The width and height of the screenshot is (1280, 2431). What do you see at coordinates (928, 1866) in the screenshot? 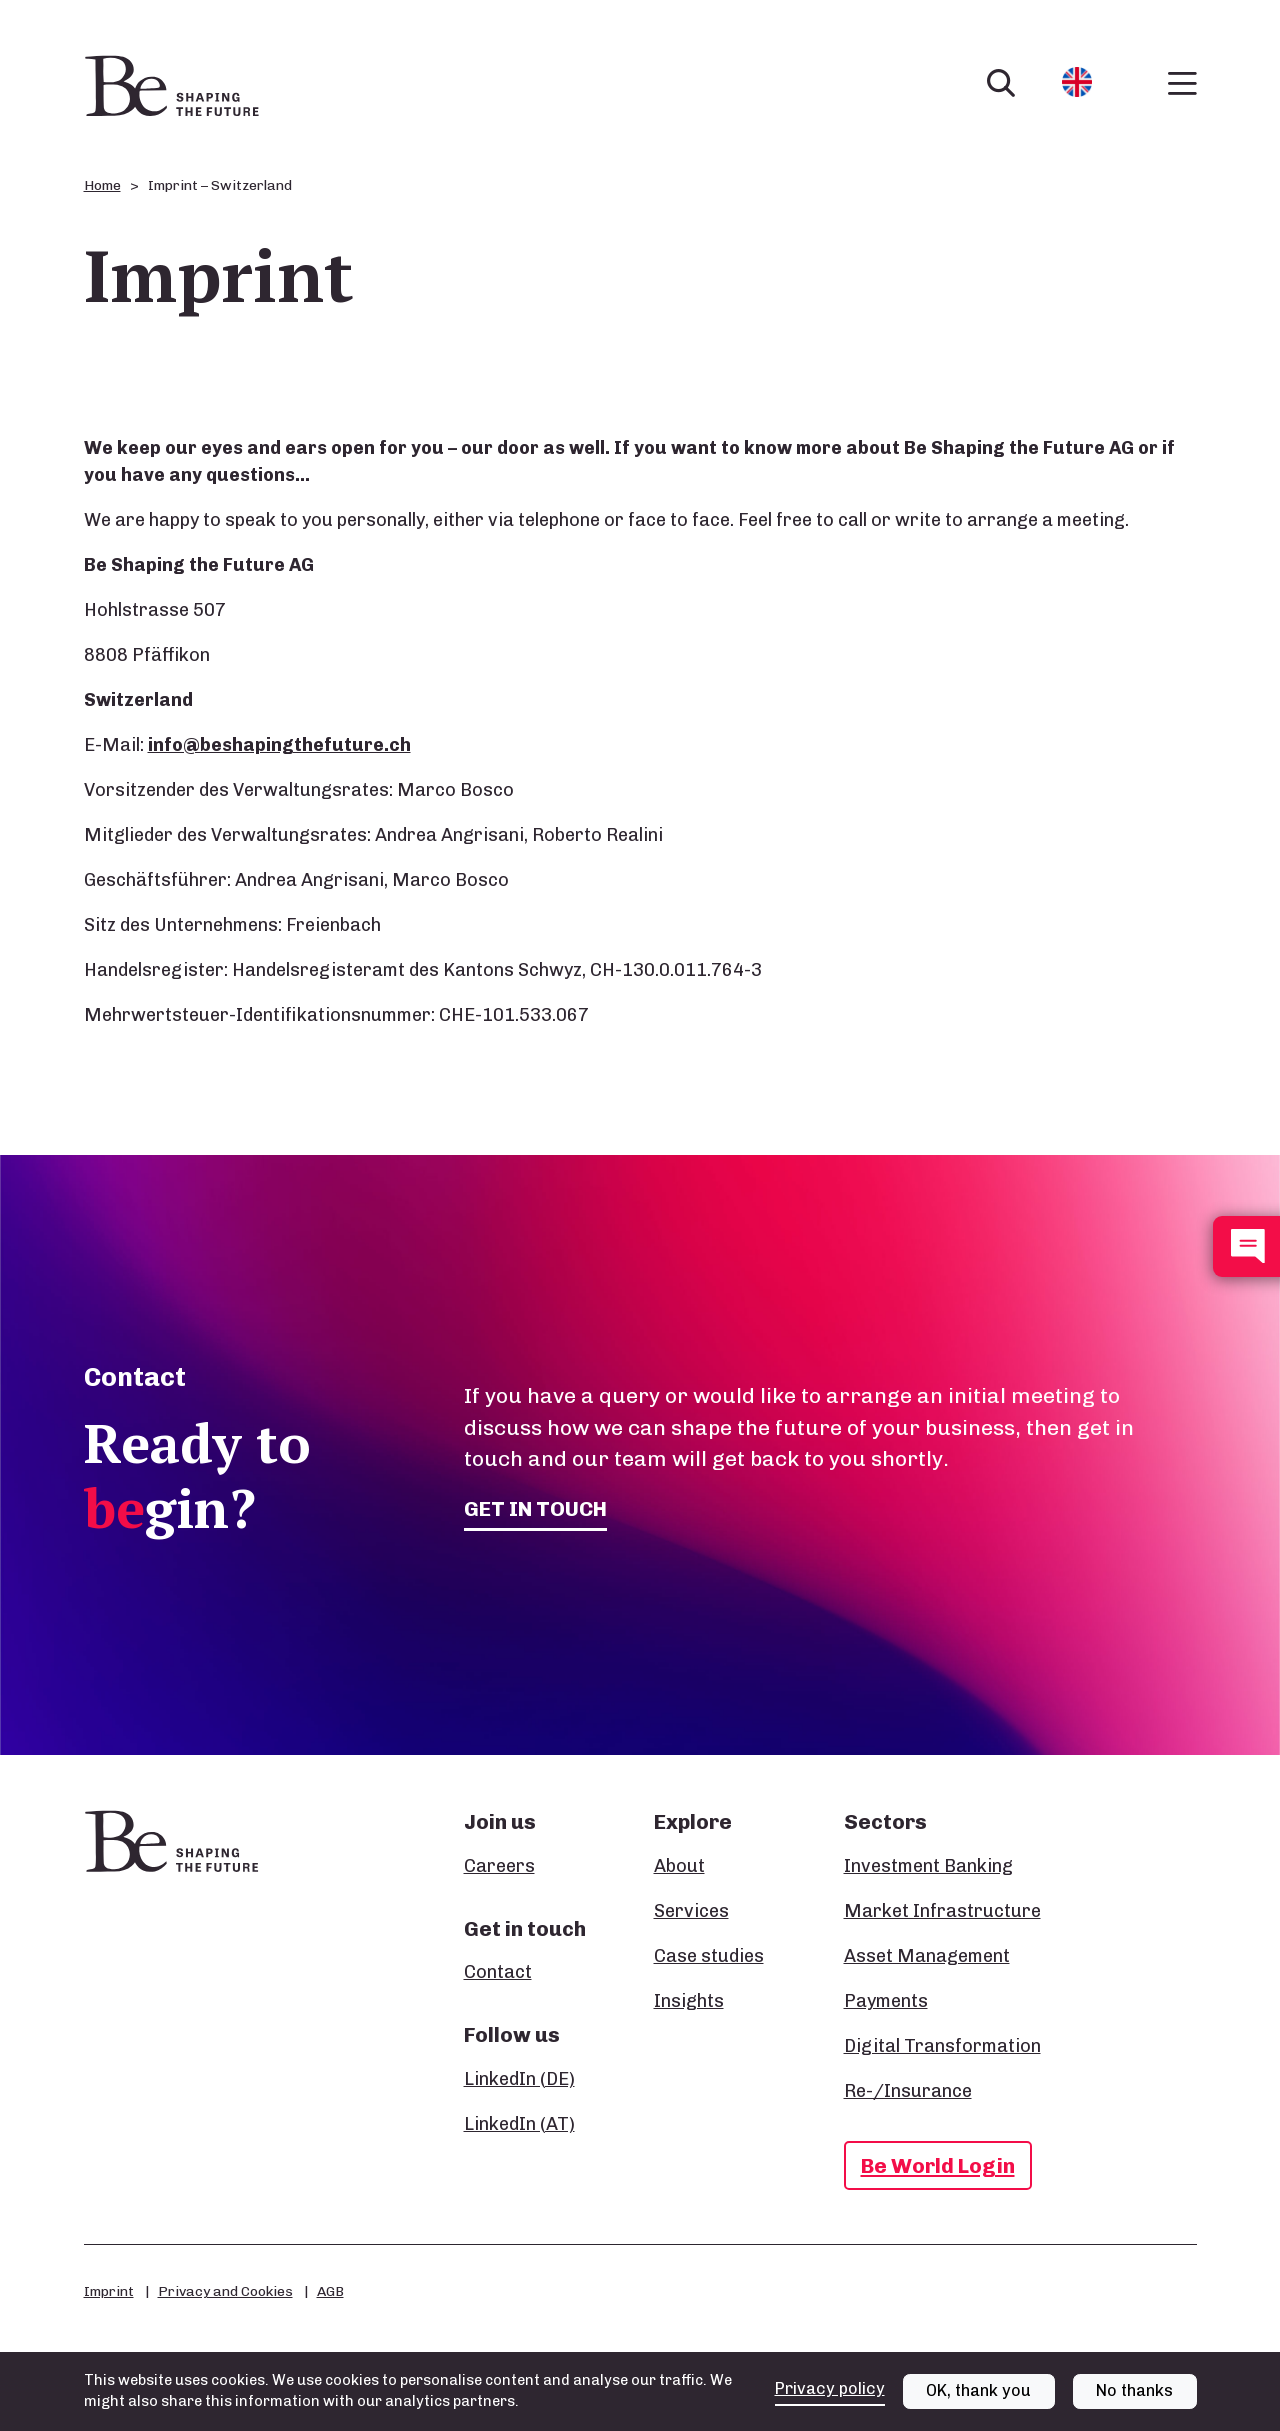
I see `Investment Banking` at bounding box center [928, 1866].